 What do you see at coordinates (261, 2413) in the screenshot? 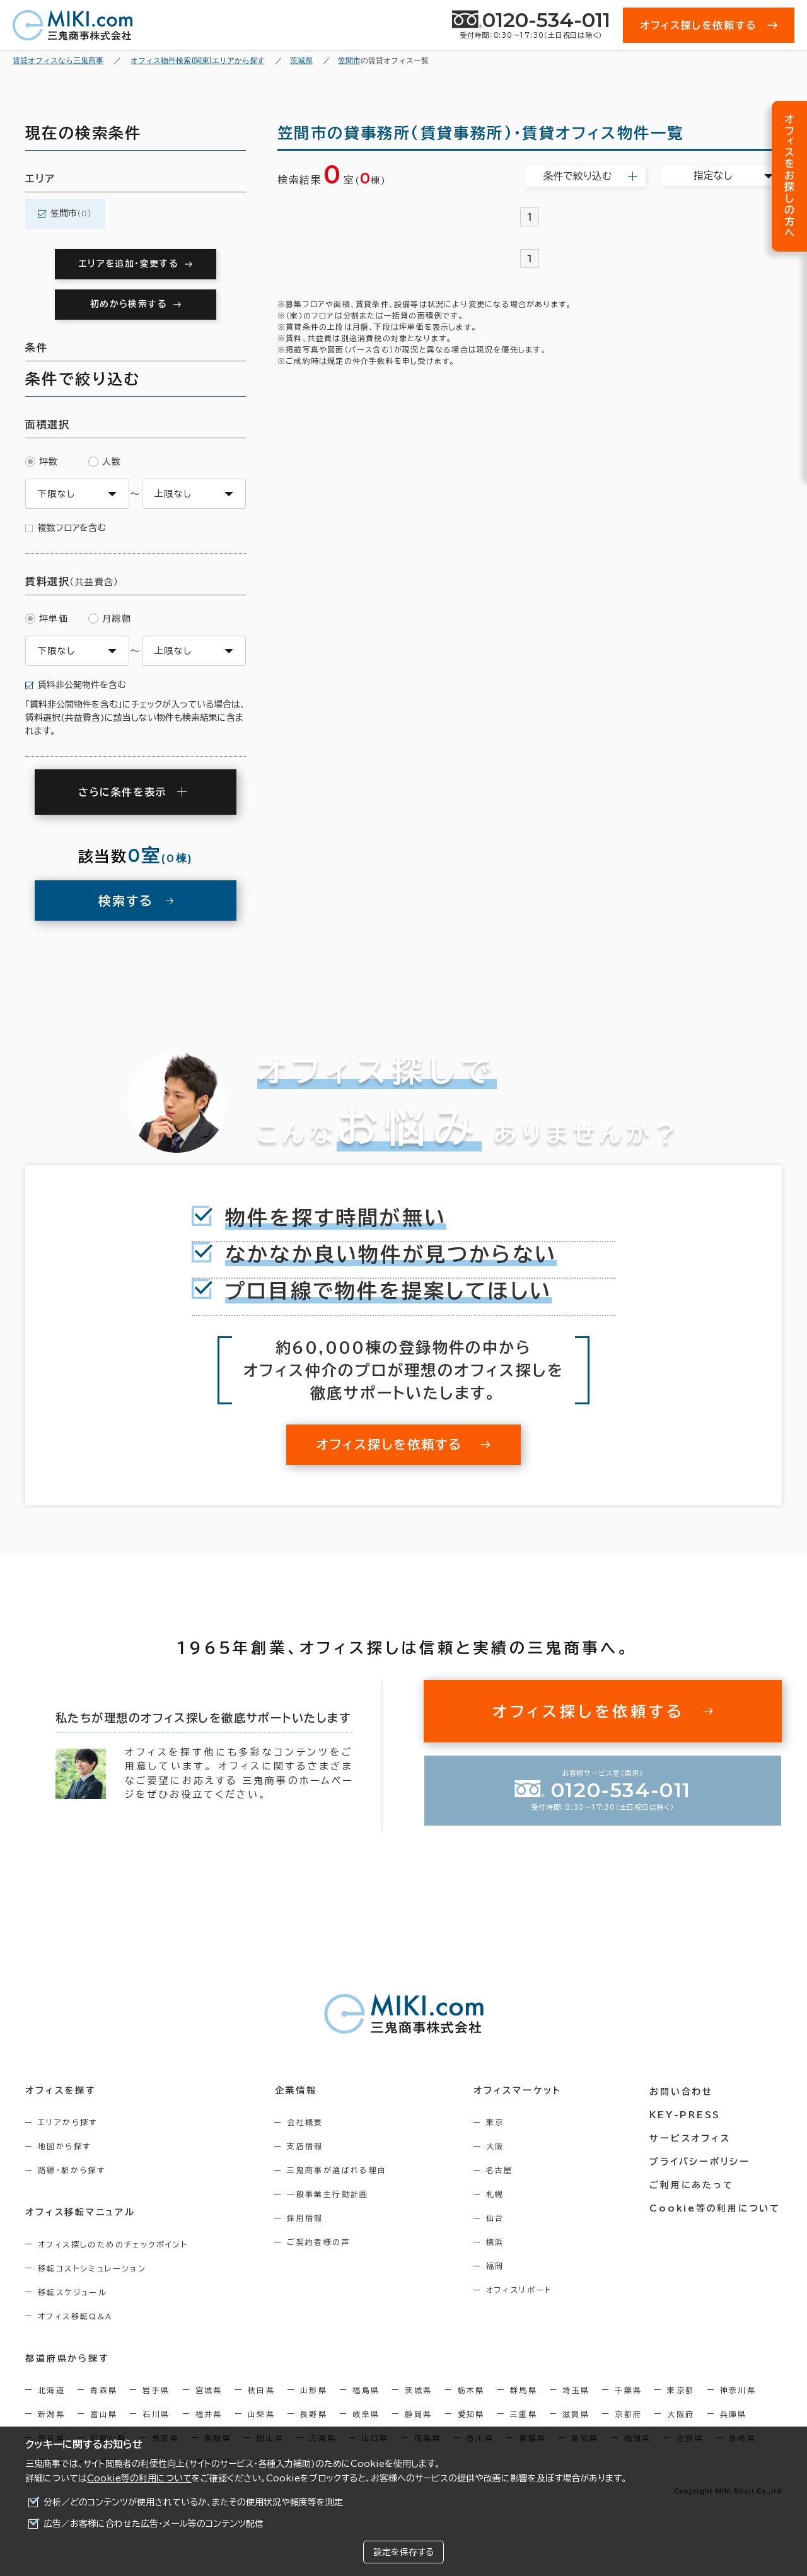
I see `山梨県` at bounding box center [261, 2413].